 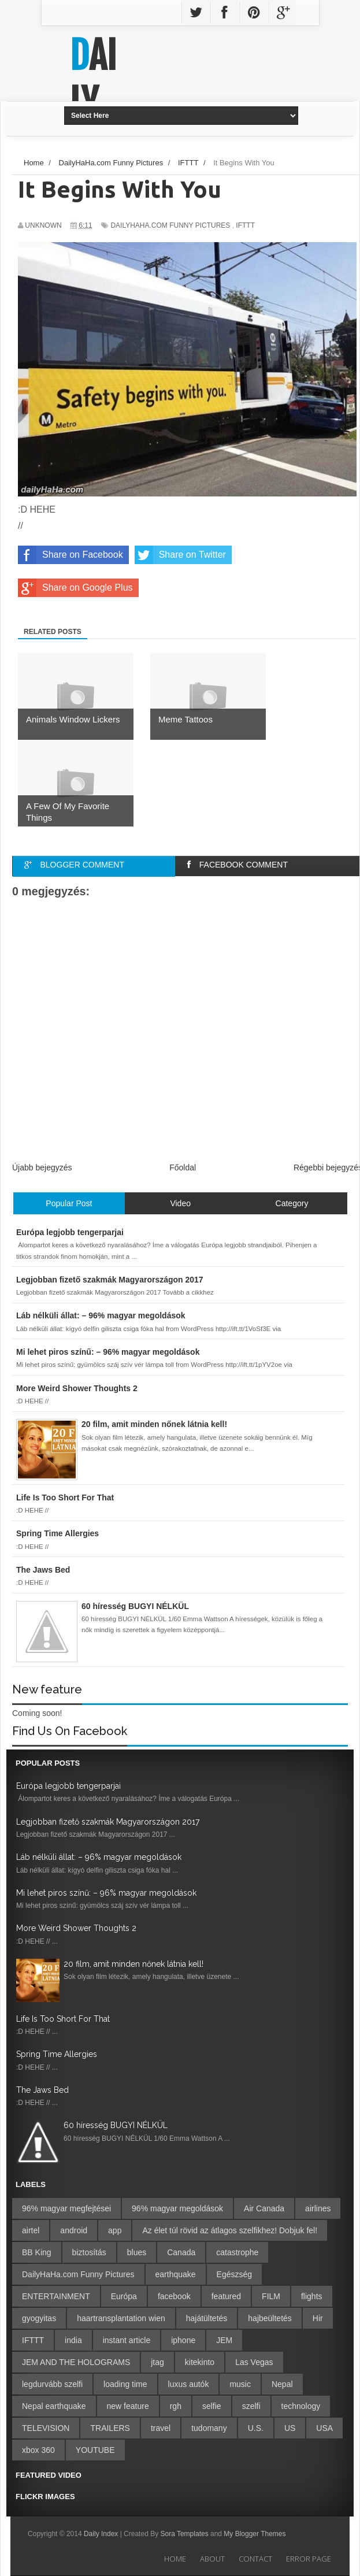 What do you see at coordinates (183, 2340) in the screenshot?
I see `iphone` at bounding box center [183, 2340].